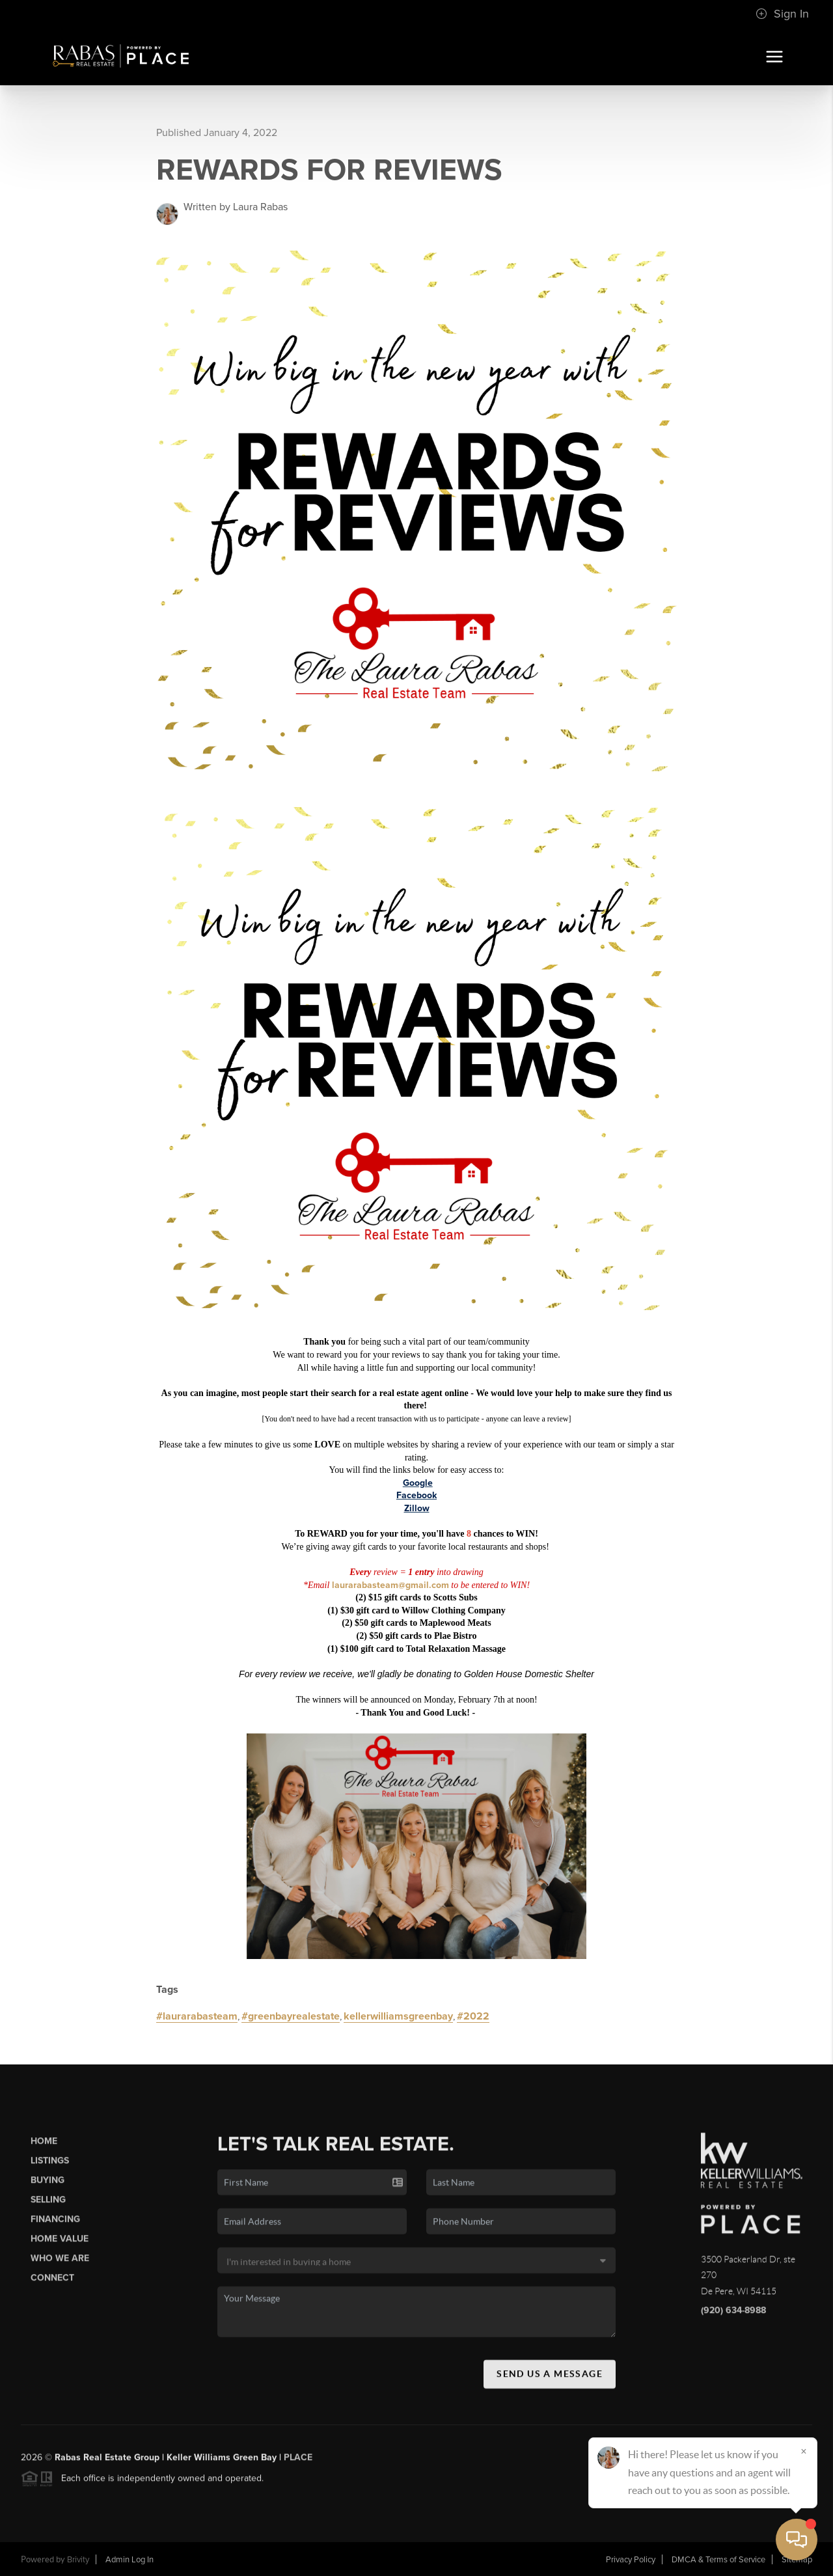 The height and width of the screenshot is (2576, 833). I want to click on Selling, so click(48, 2209).